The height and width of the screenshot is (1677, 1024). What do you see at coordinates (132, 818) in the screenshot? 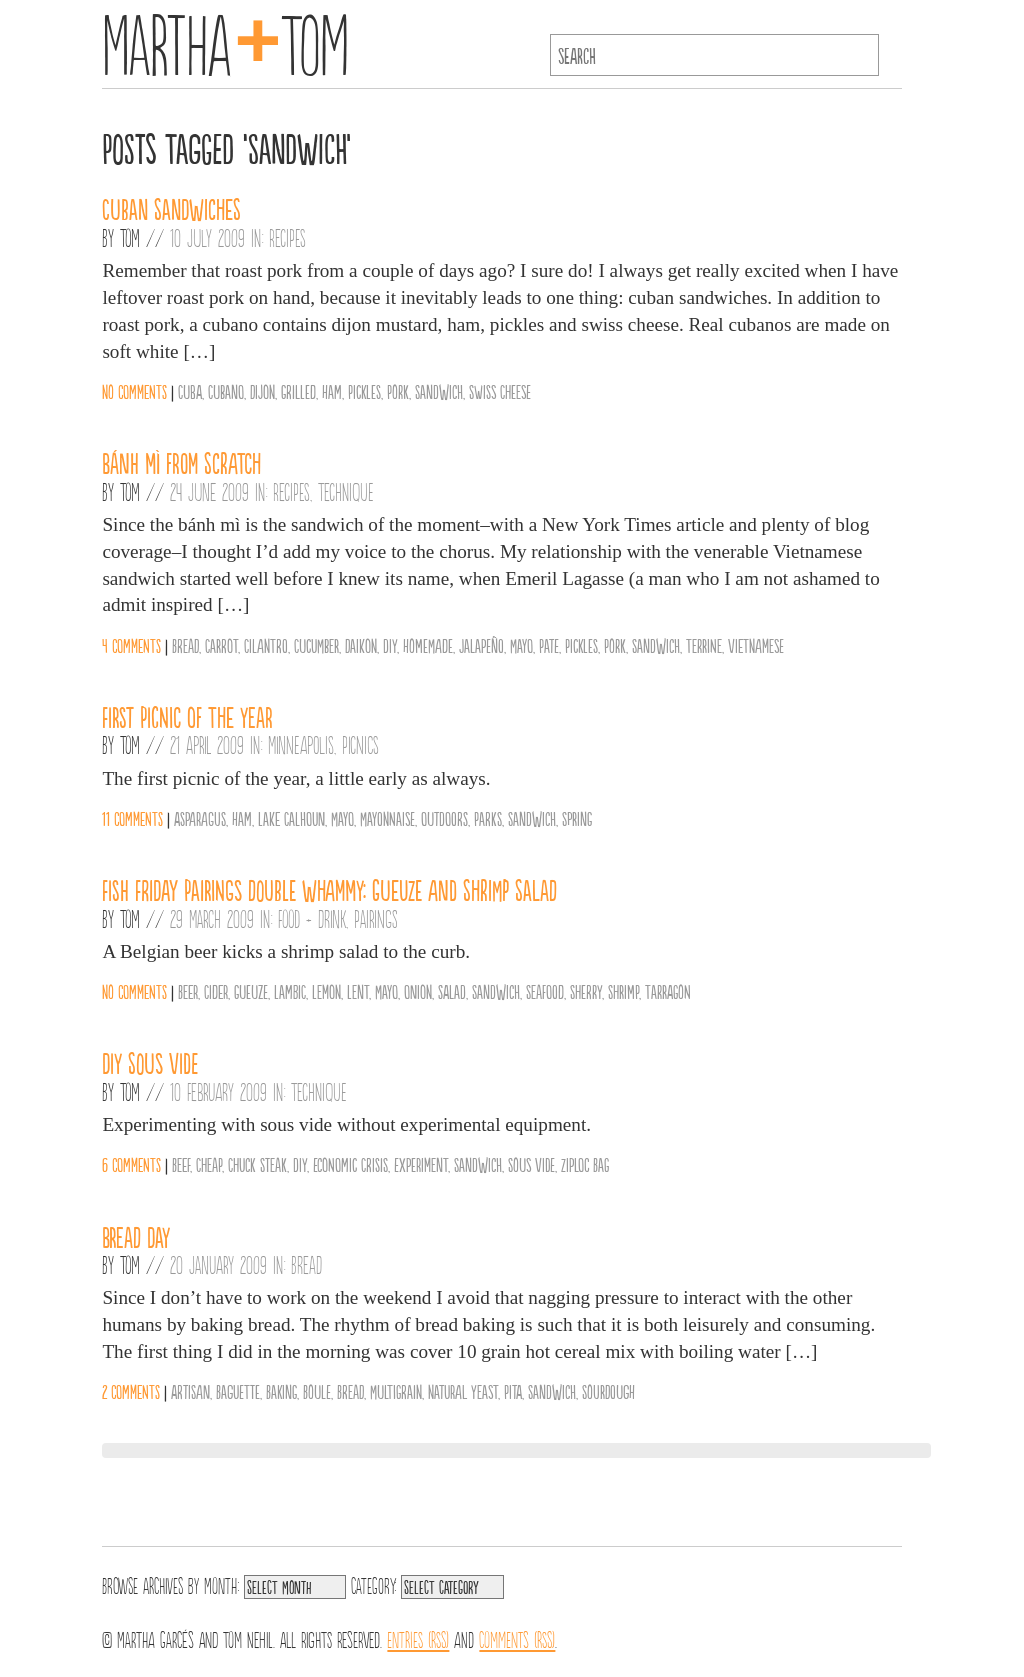
I see `11 comments` at bounding box center [132, 818].